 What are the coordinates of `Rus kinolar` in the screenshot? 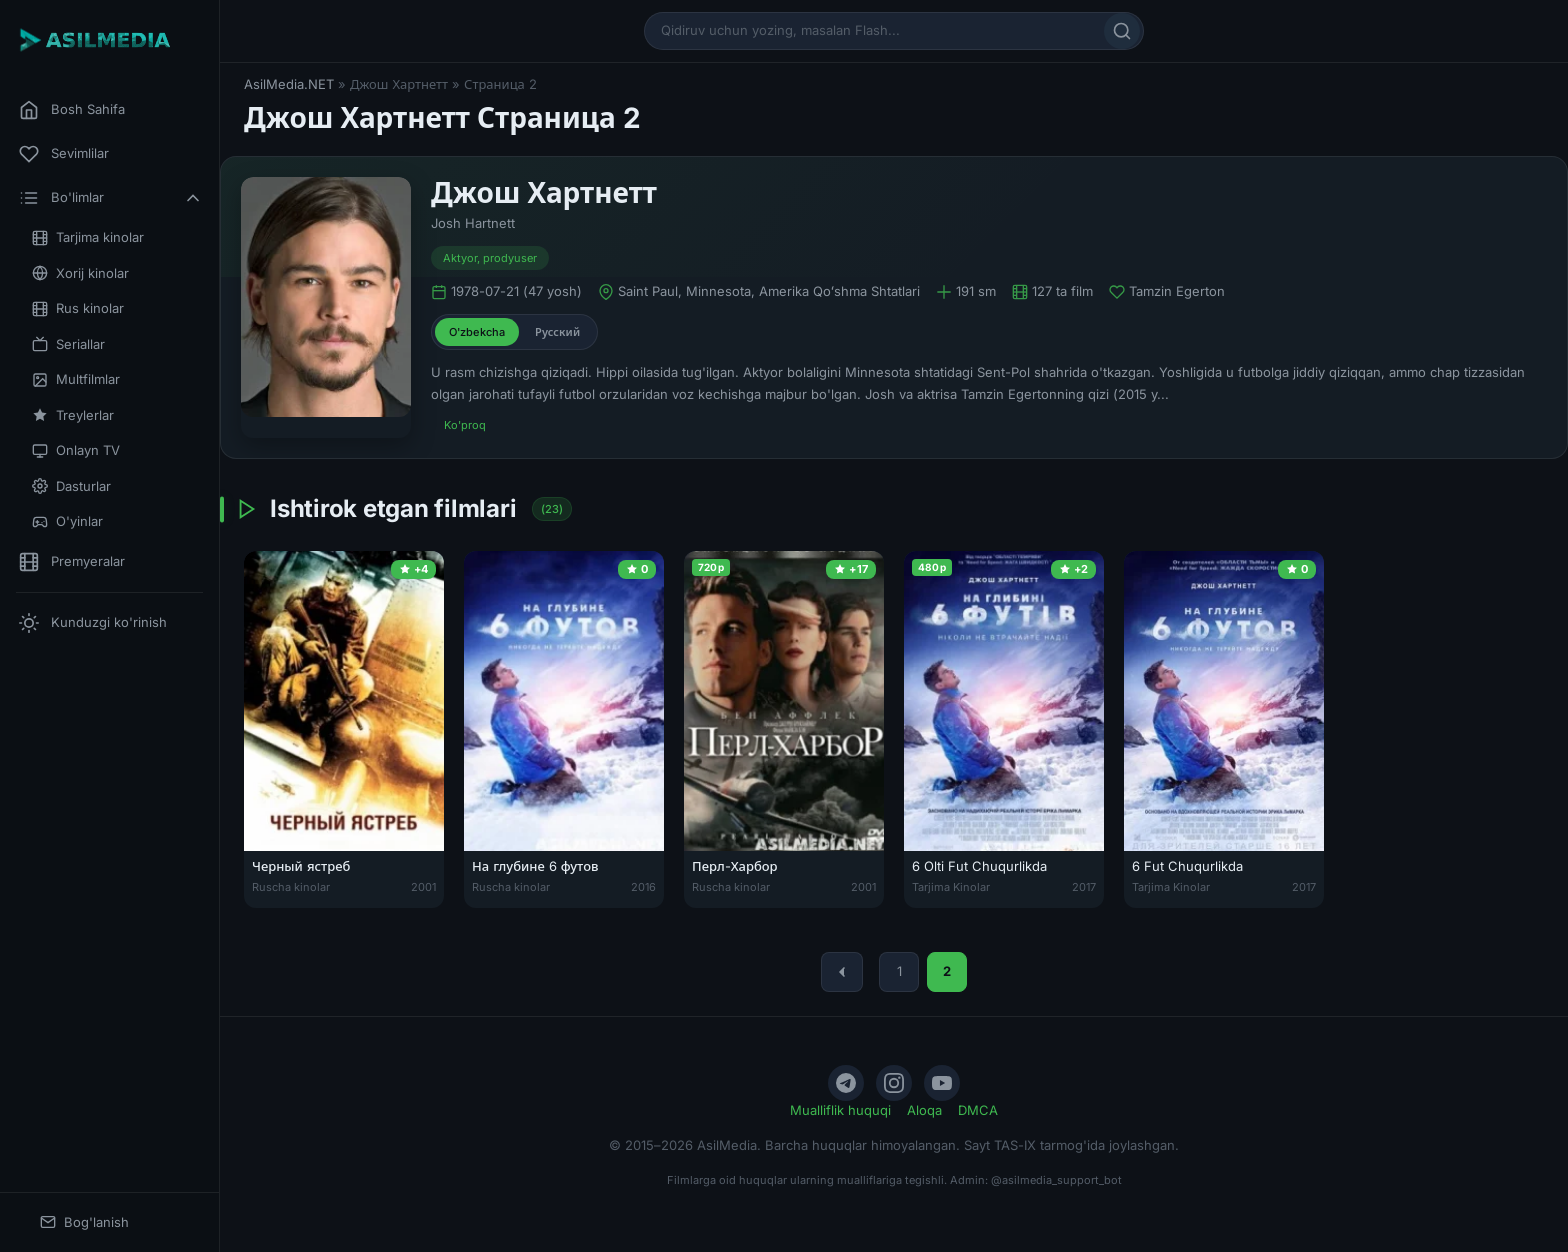 It's located at (78, 308).